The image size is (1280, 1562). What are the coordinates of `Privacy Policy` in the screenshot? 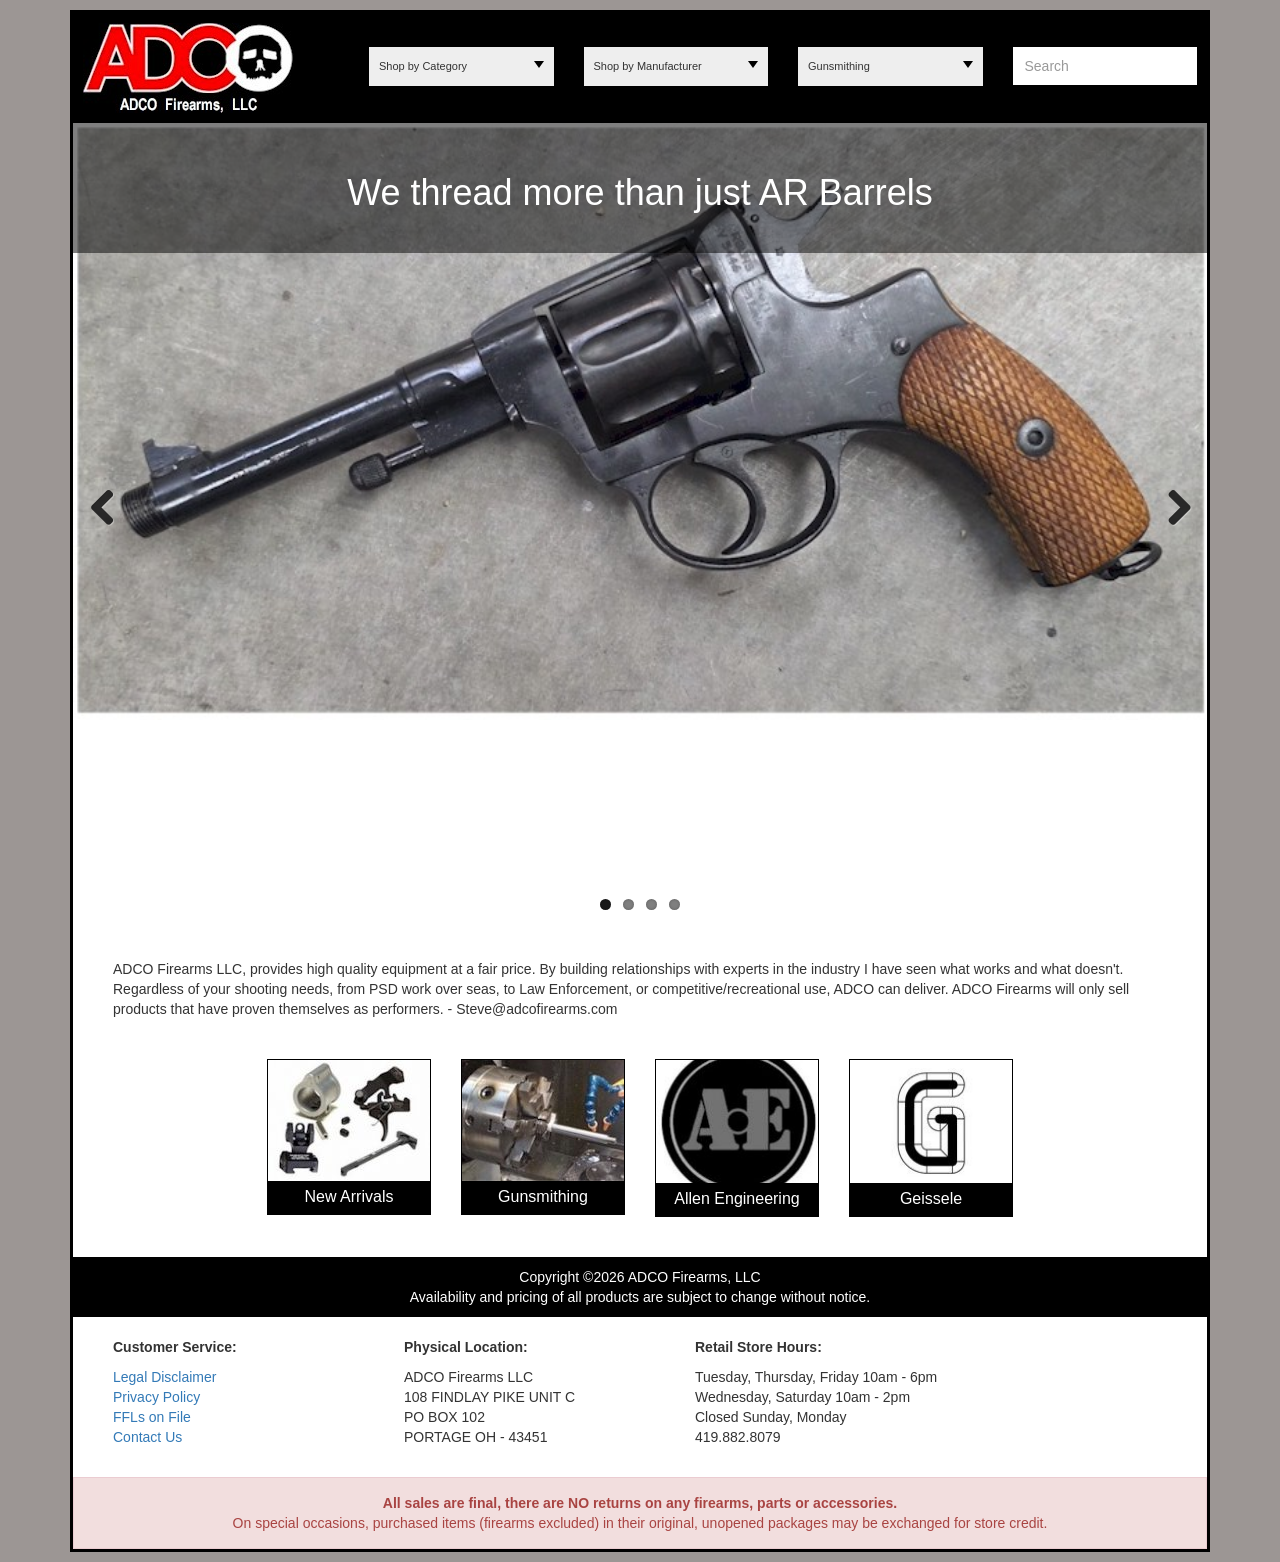 It's located at (156, 1397).